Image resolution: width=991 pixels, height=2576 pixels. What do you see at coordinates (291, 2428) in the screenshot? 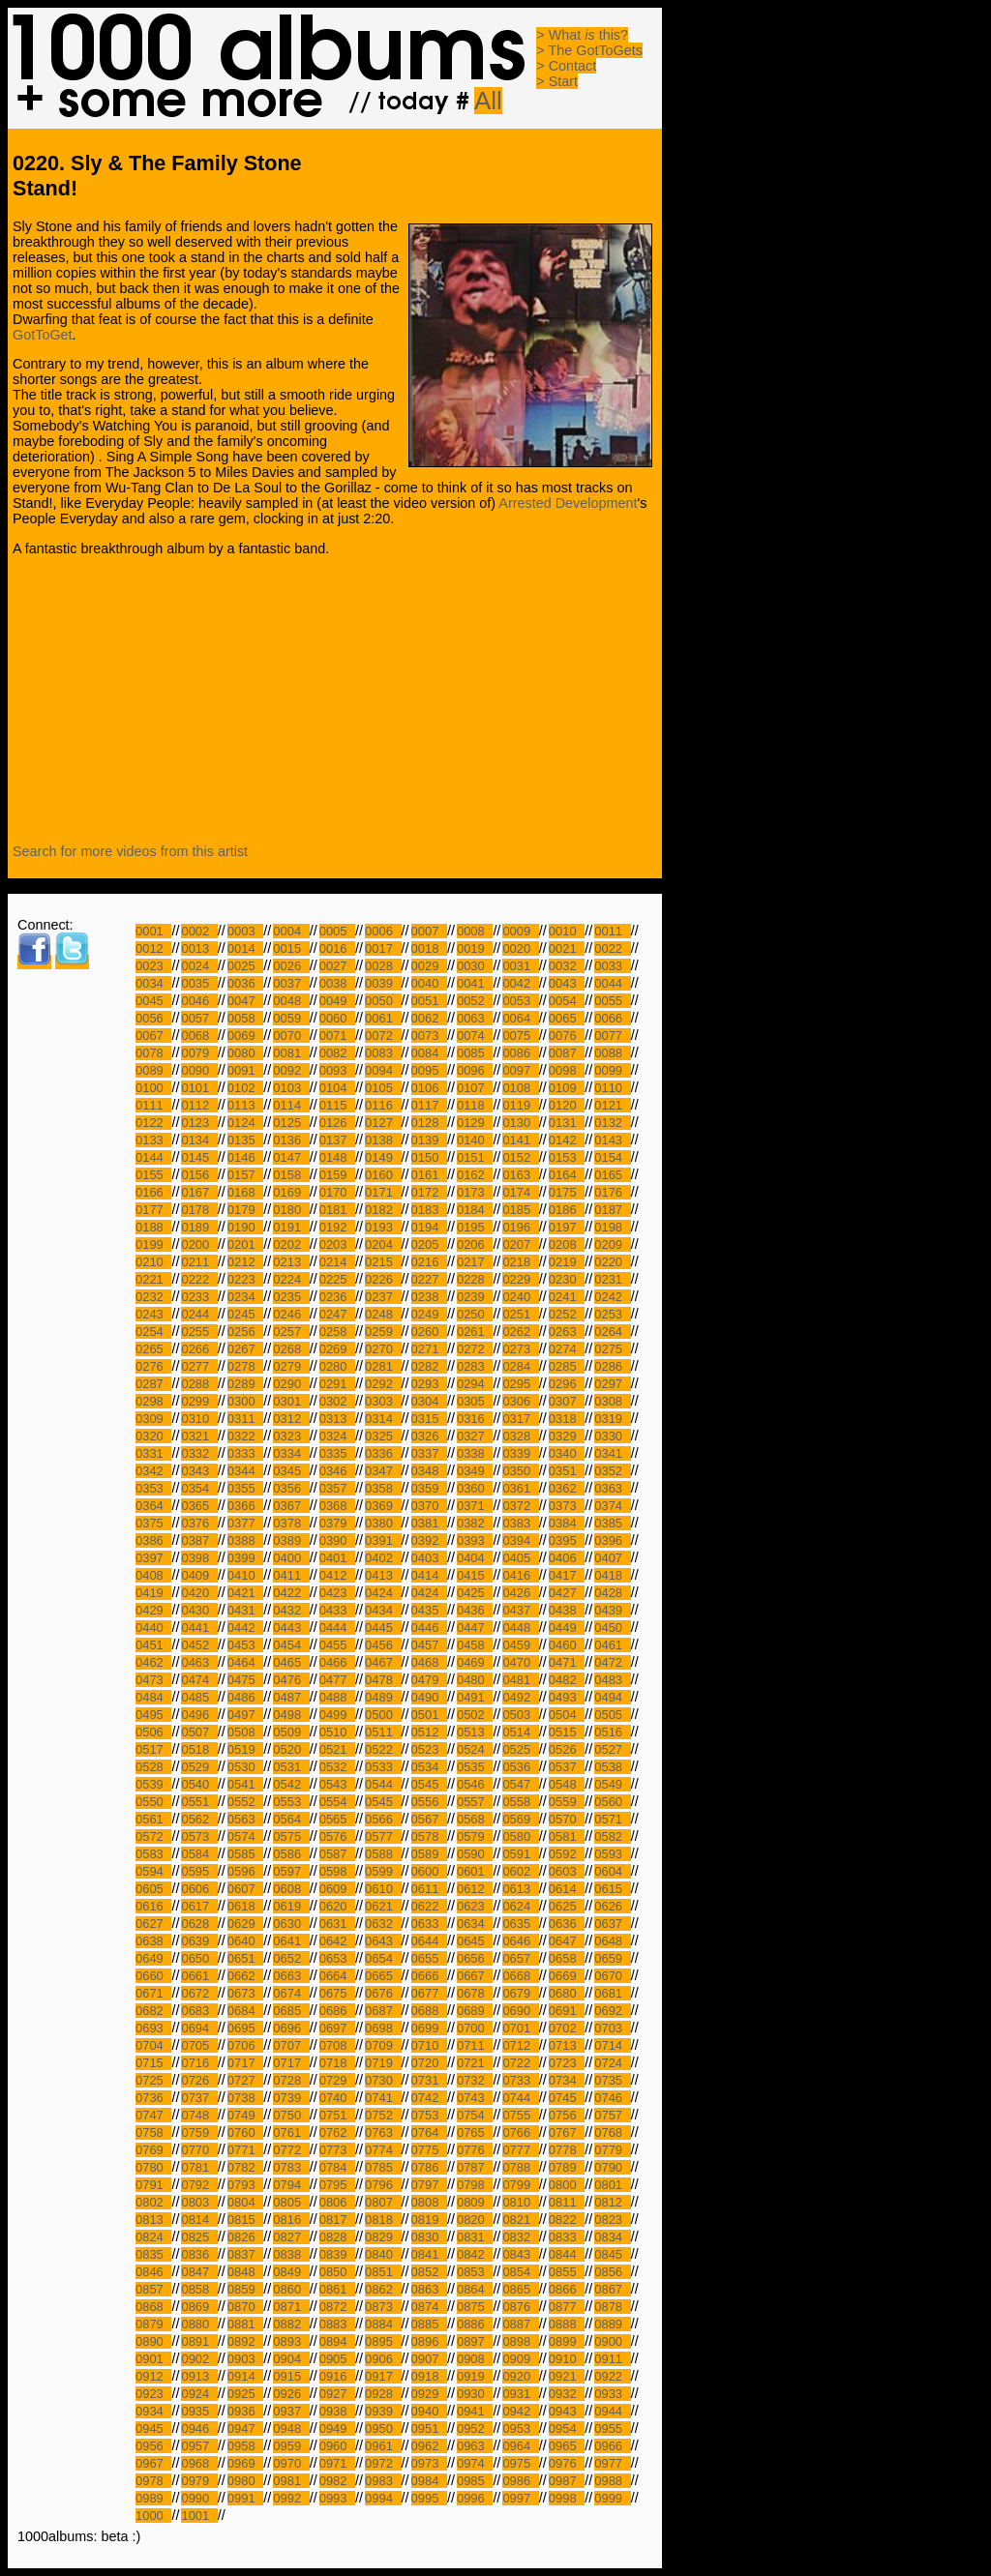
I see `0948` at bounding box center [291, 2428].